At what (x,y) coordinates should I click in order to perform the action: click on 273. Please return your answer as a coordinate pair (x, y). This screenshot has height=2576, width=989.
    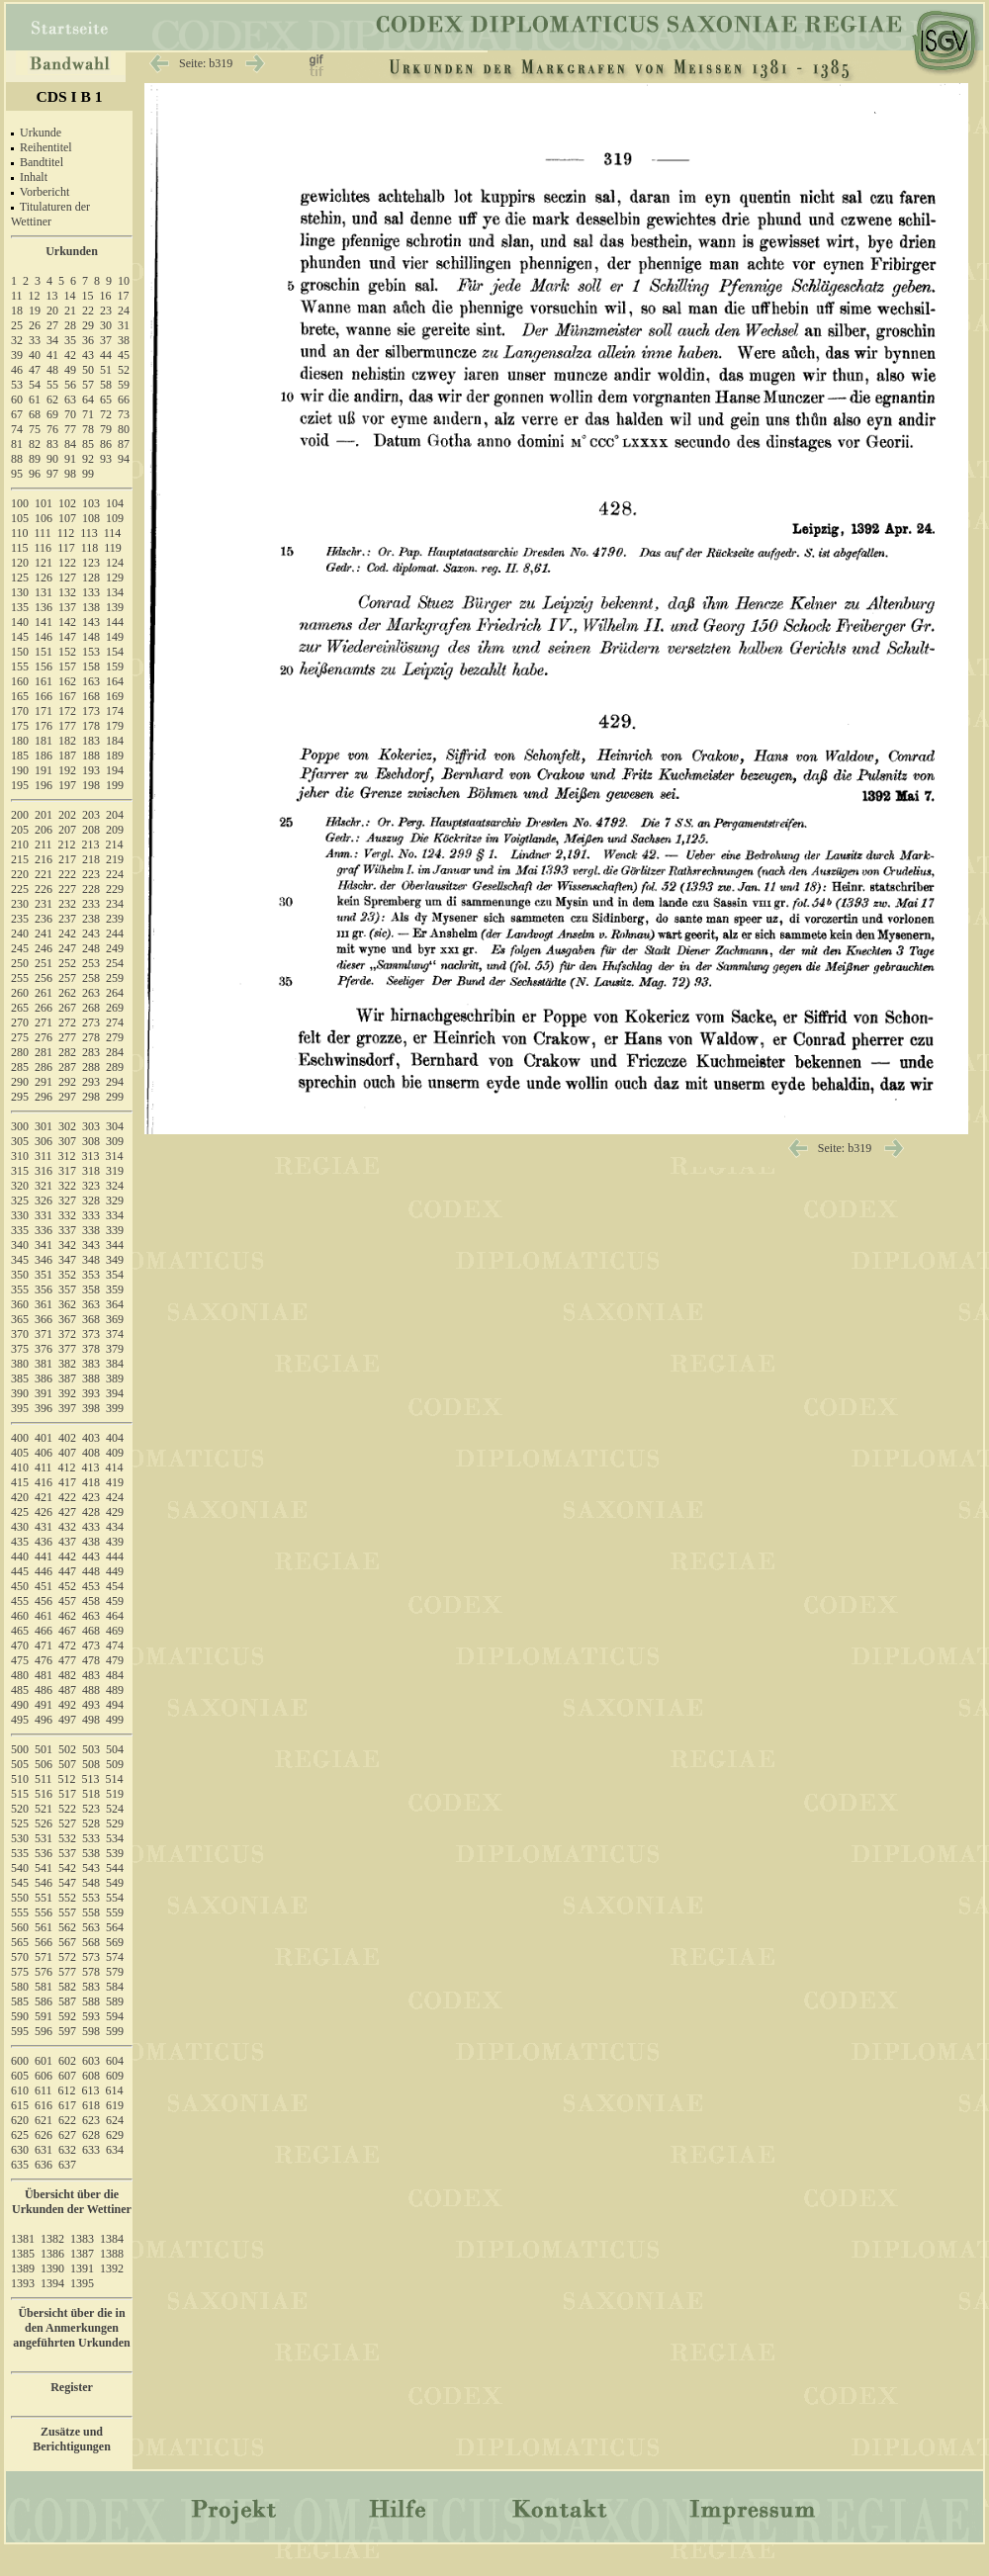
    Looking at the image, I should click on (91, 1022).